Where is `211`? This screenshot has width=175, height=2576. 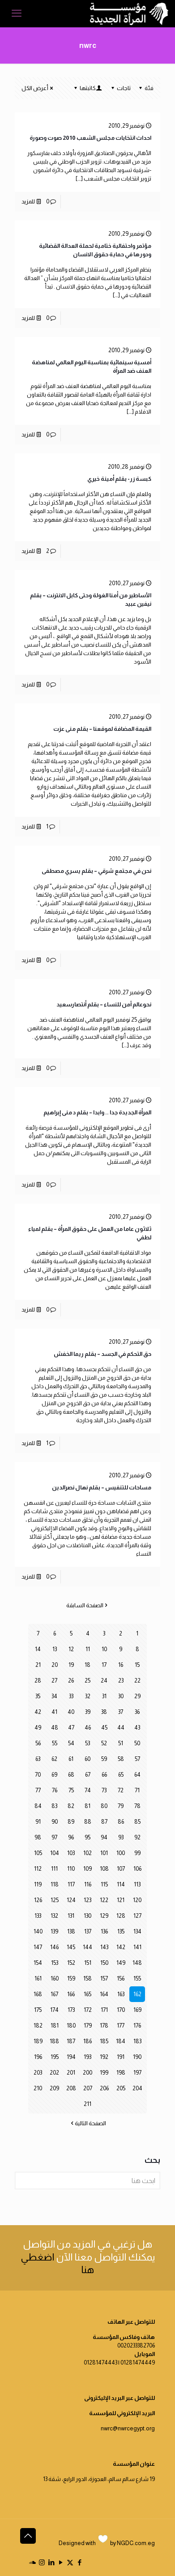
211 is located at coordinates (87, 2104).